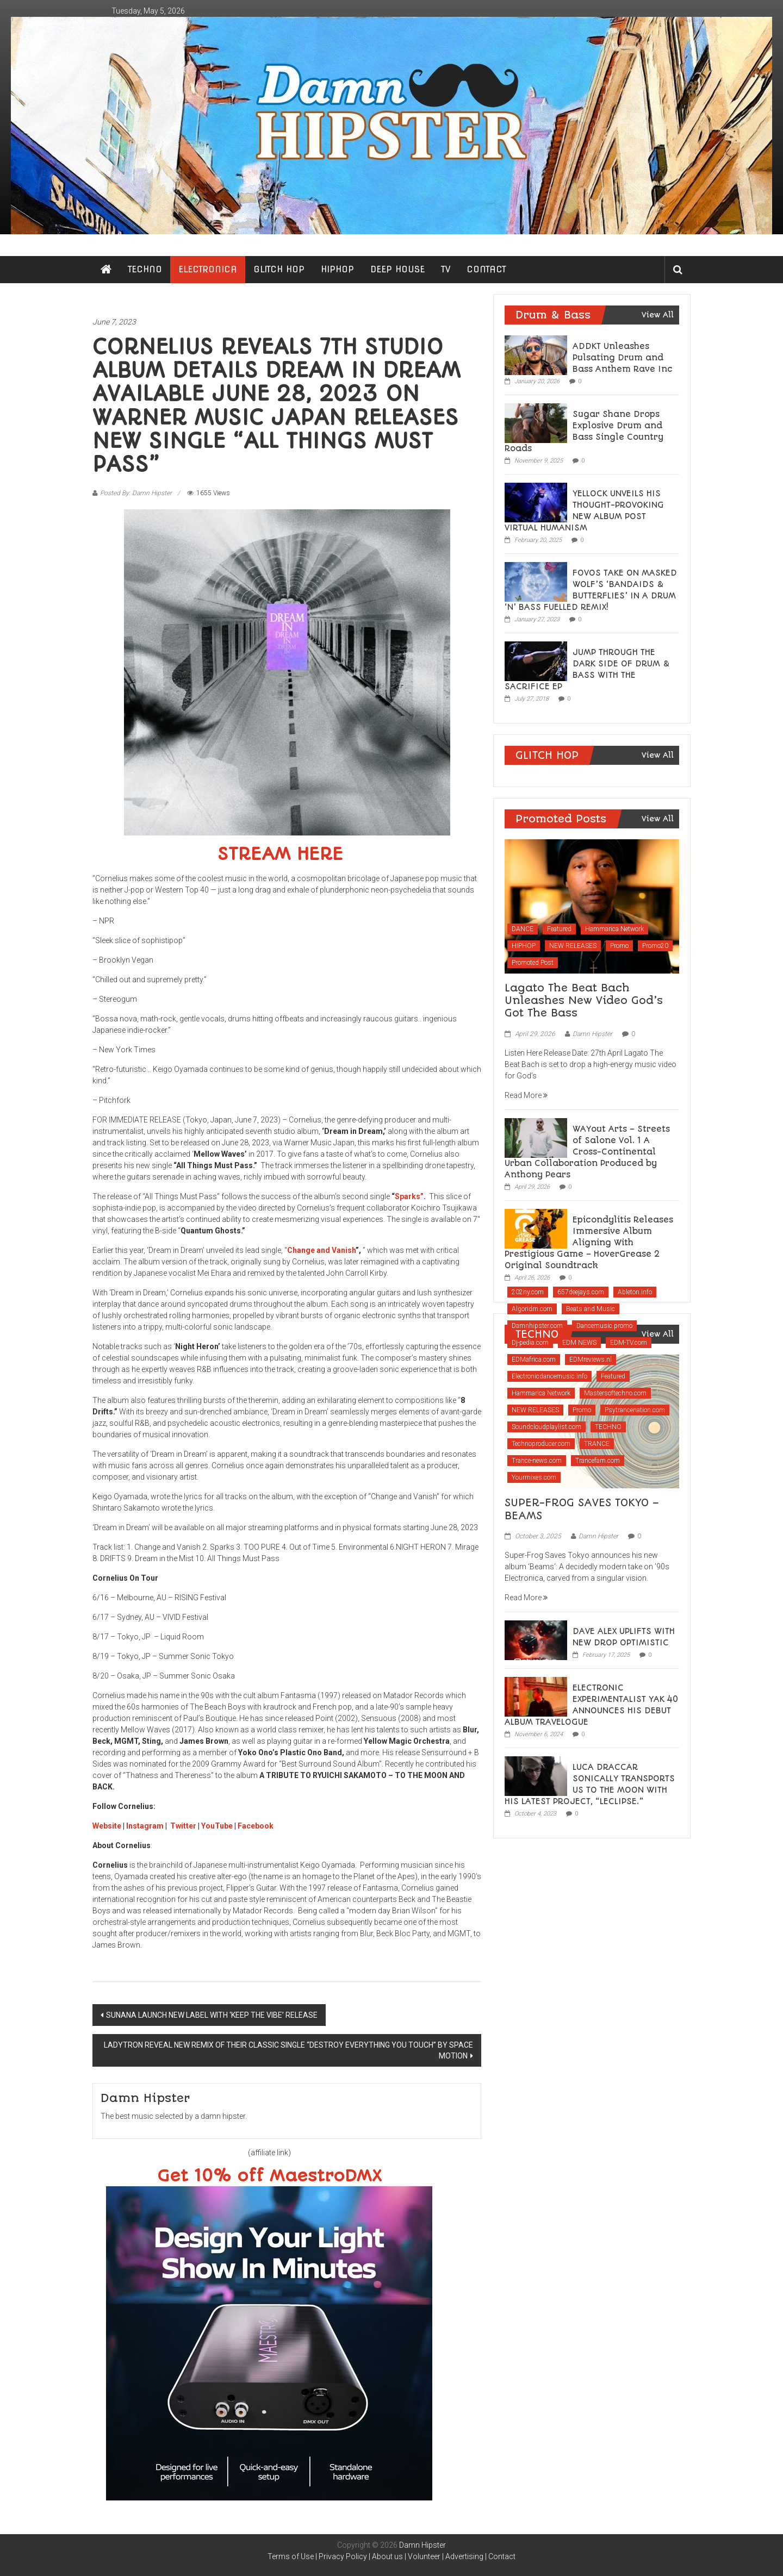 Image resolution: width=783 pixels, height=2576 pixels. What do you see at coordinates (269, 2176) in the screenshot?
I see `Get 10% off MaestroDMX` at bounding box center [269, 2176].